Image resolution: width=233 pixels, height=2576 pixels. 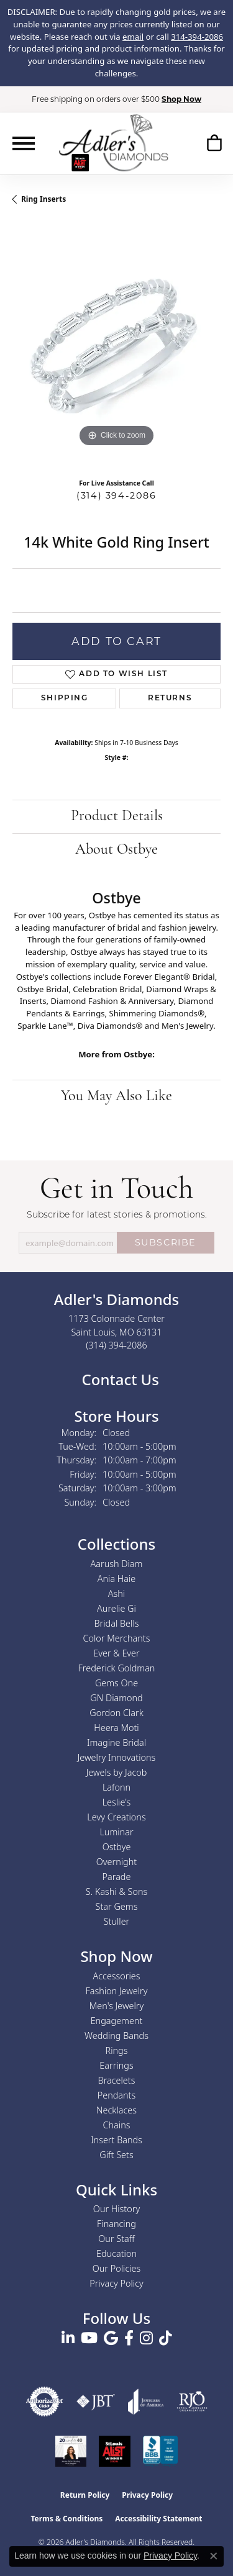 I want to click on (314) 394-2086, so click(x=116, y=495).